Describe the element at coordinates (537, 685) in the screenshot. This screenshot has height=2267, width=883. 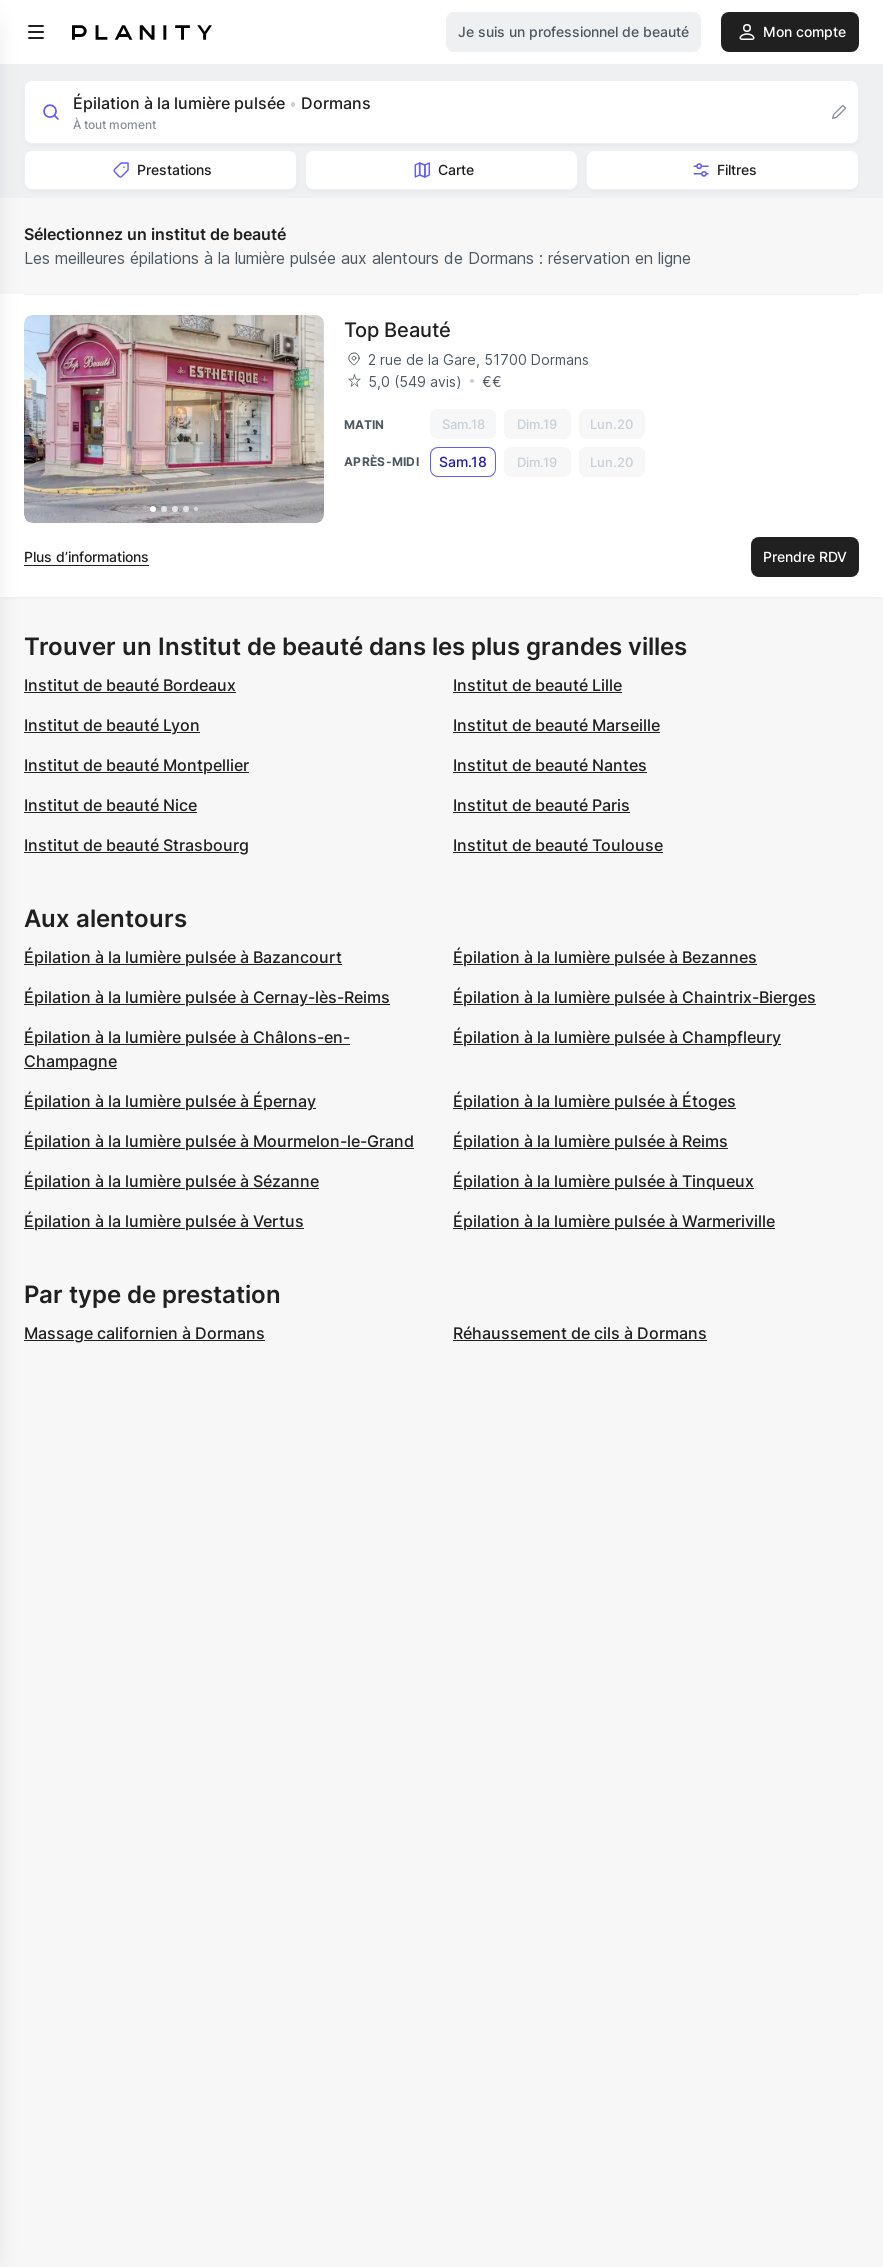
I see `Institut de beauté Lille` at that location.